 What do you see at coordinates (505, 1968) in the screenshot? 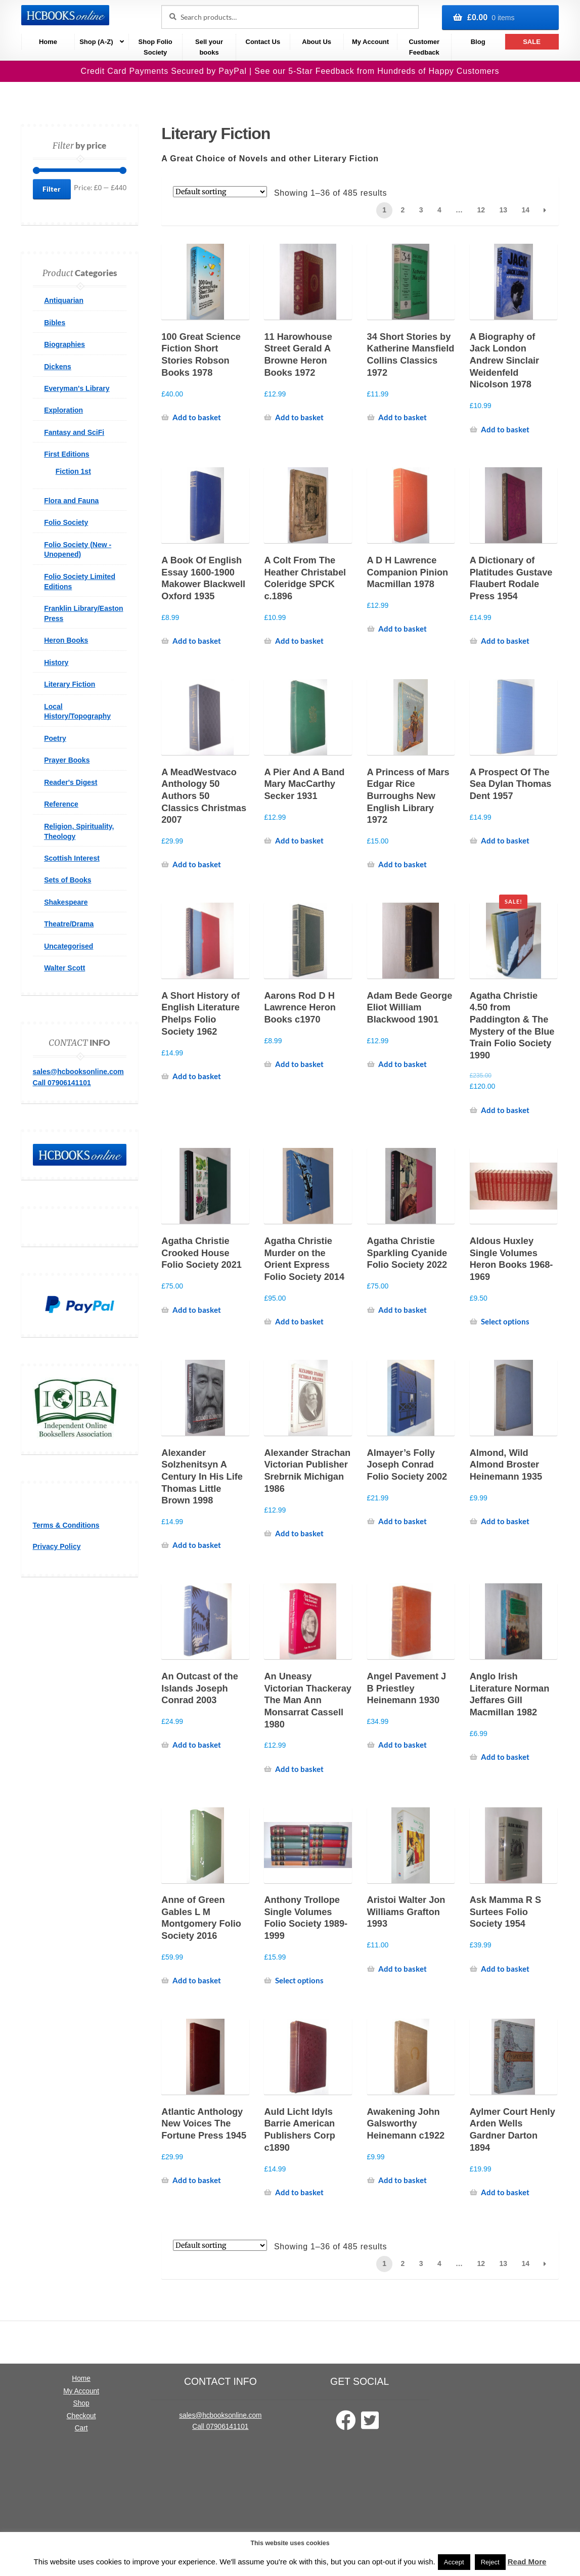
I see `Add to basket [Add to basket: “Ask Mamma R S Surtees Folio Society 1954”]` at bounding box center [505, 1968].